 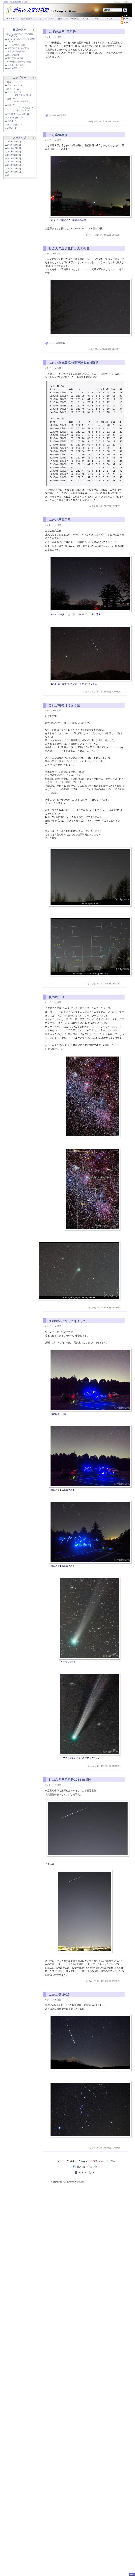 I want to click on PageTop, so click(x=132, y=2574).